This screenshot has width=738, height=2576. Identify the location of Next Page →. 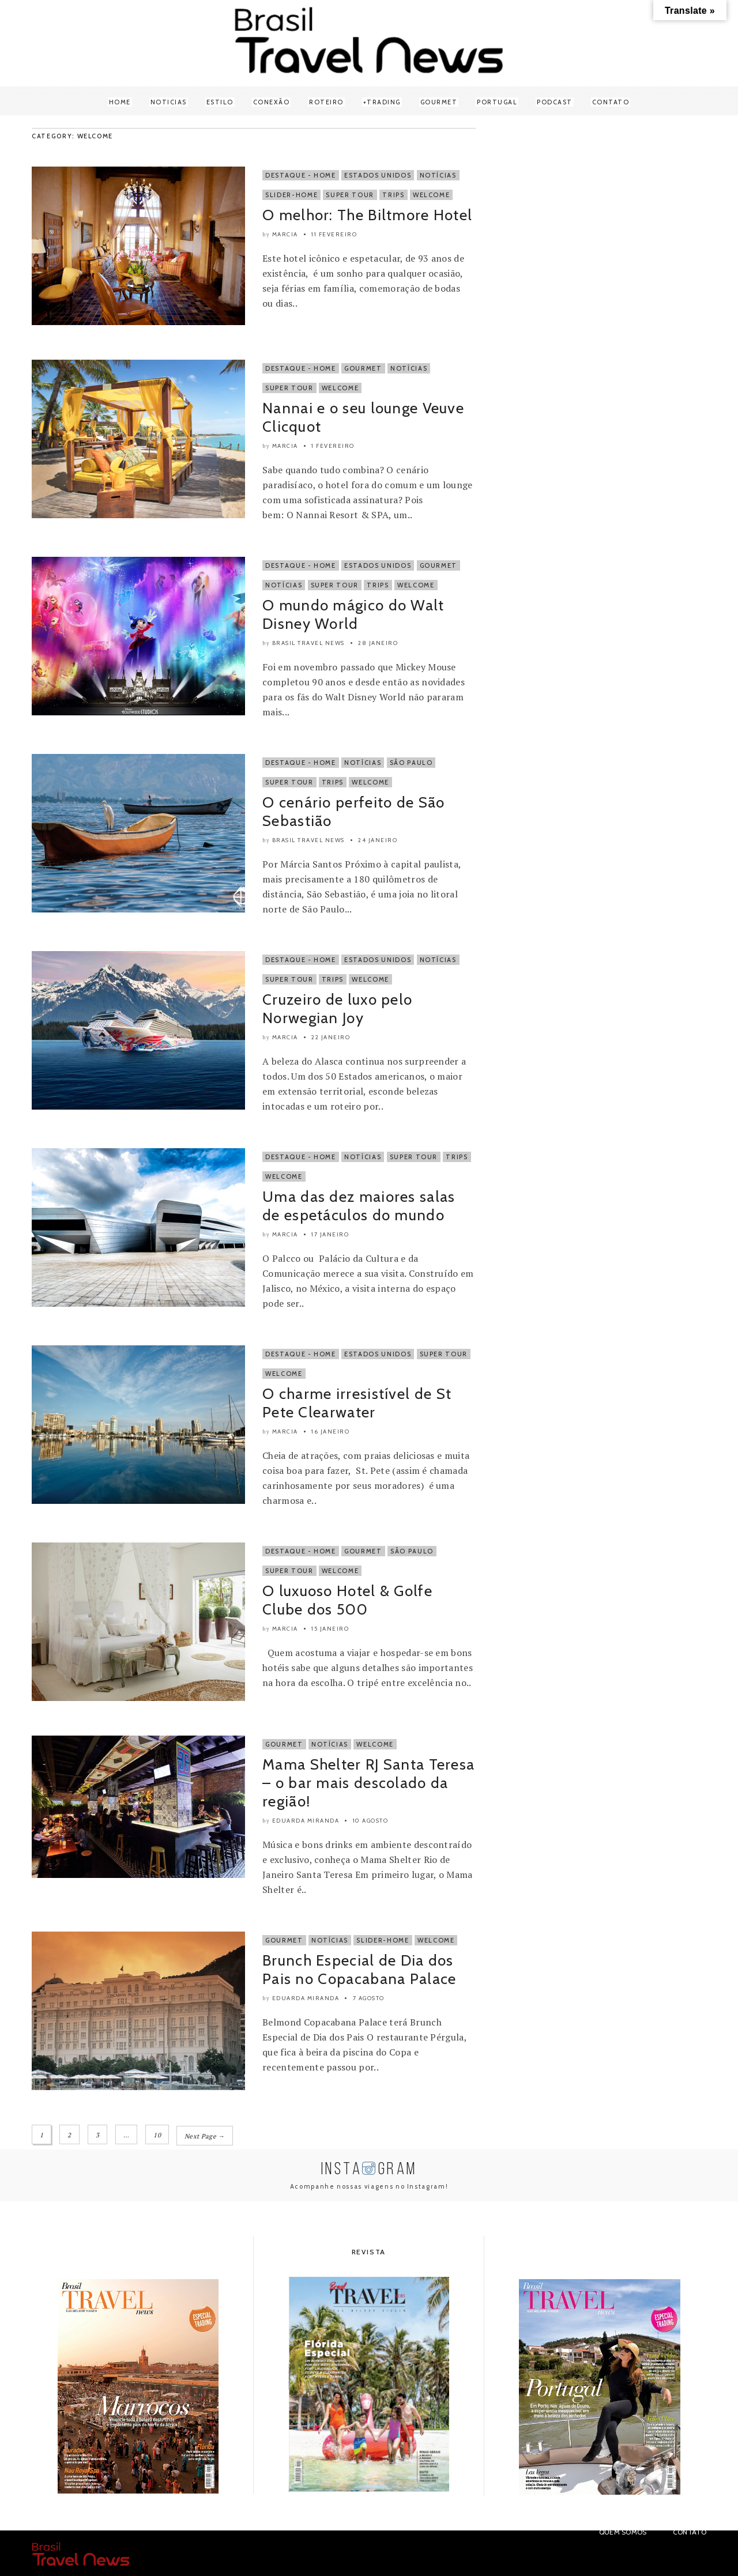
(205, 2135).